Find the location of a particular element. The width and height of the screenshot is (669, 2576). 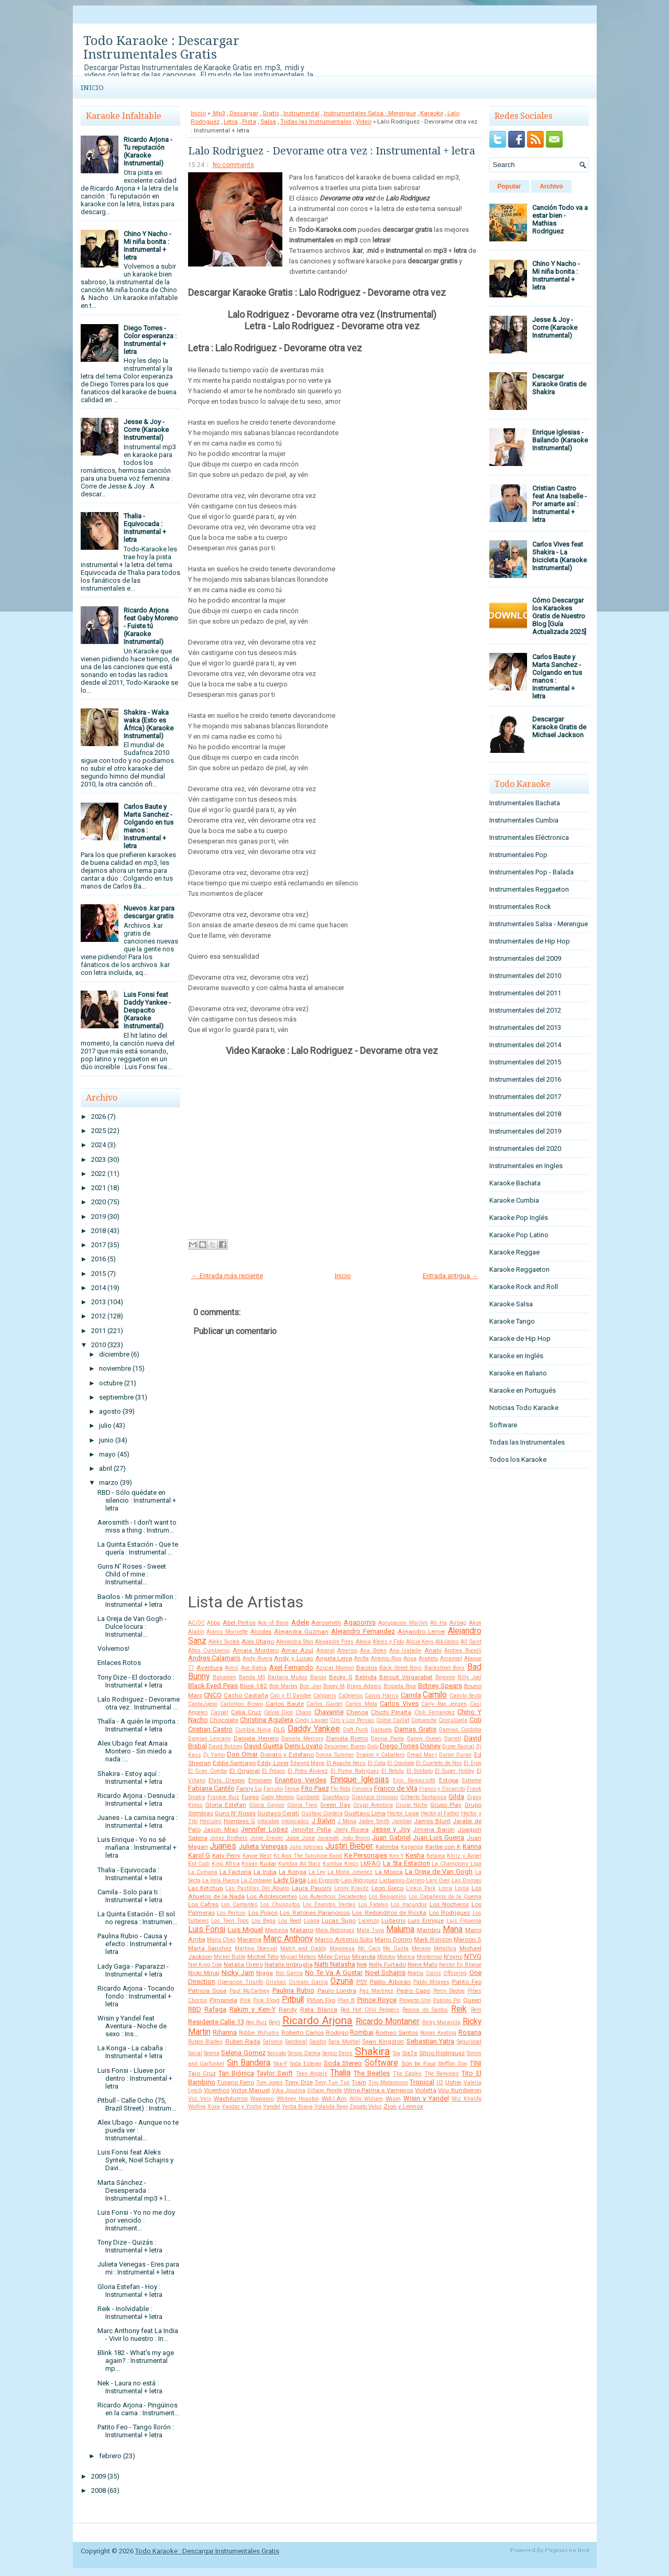

Noel Schajris is located at coordinates (385, 1973).